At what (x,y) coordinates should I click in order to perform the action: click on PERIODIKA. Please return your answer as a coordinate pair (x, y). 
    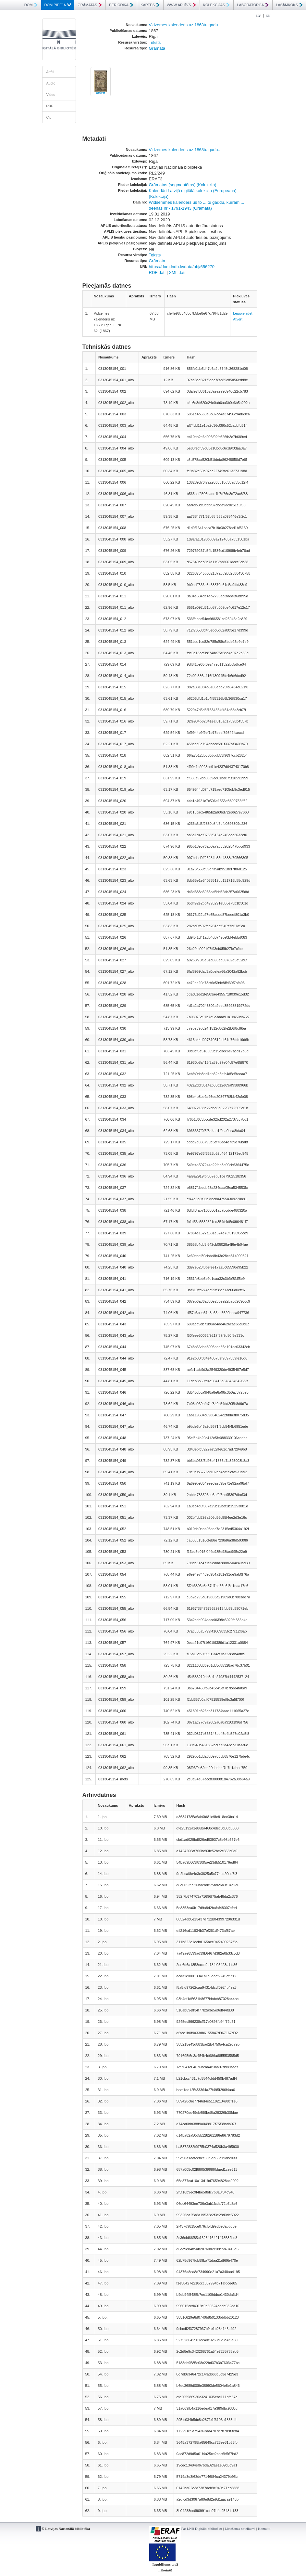
    Looking at the image, I should click on (121, 5).